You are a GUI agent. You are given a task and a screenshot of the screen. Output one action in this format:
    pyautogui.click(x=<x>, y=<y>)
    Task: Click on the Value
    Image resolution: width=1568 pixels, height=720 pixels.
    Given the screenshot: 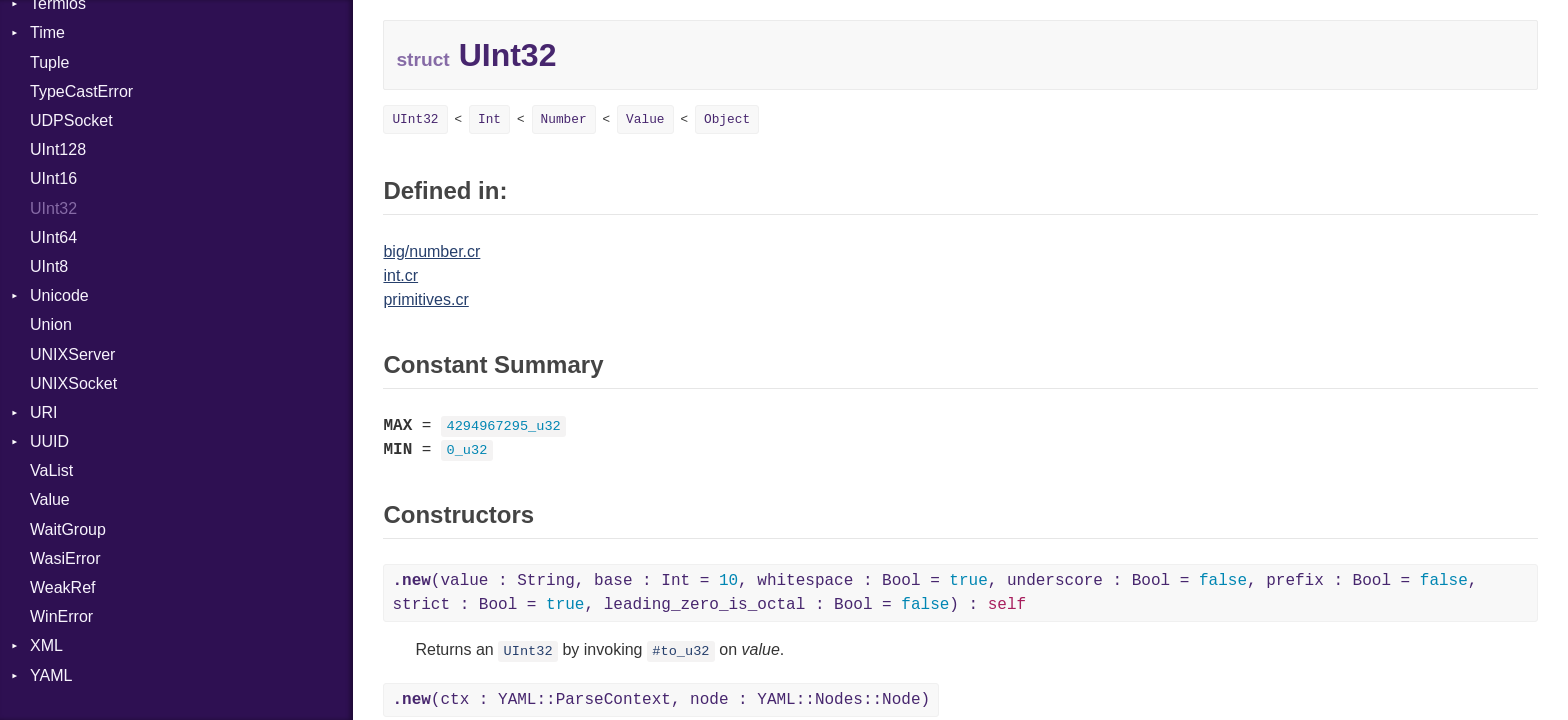 What is the action you would take?
    pyautogui.click(x=50, y=499)
    